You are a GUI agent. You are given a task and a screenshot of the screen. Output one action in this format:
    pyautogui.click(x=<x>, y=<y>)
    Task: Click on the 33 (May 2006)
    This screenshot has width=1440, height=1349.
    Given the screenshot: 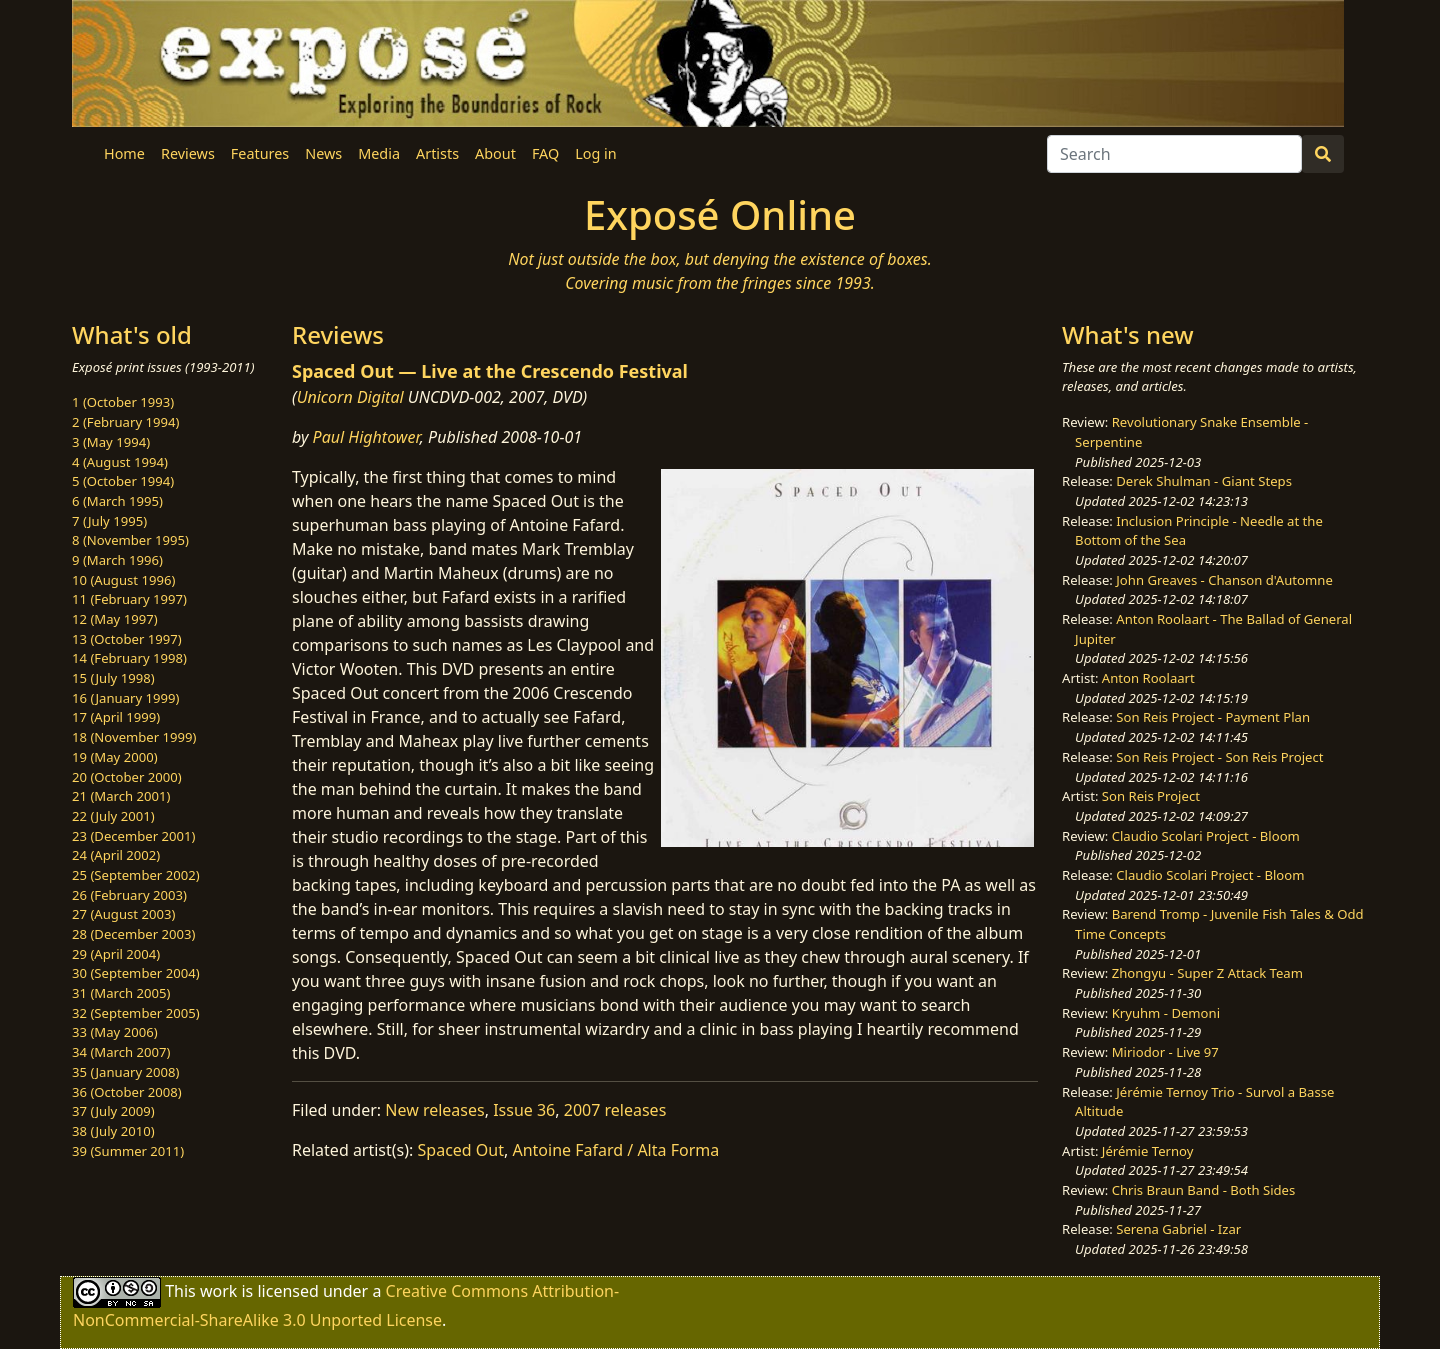 What is the action you would take?
    pyautogui.click(x=115, y=1032)
    